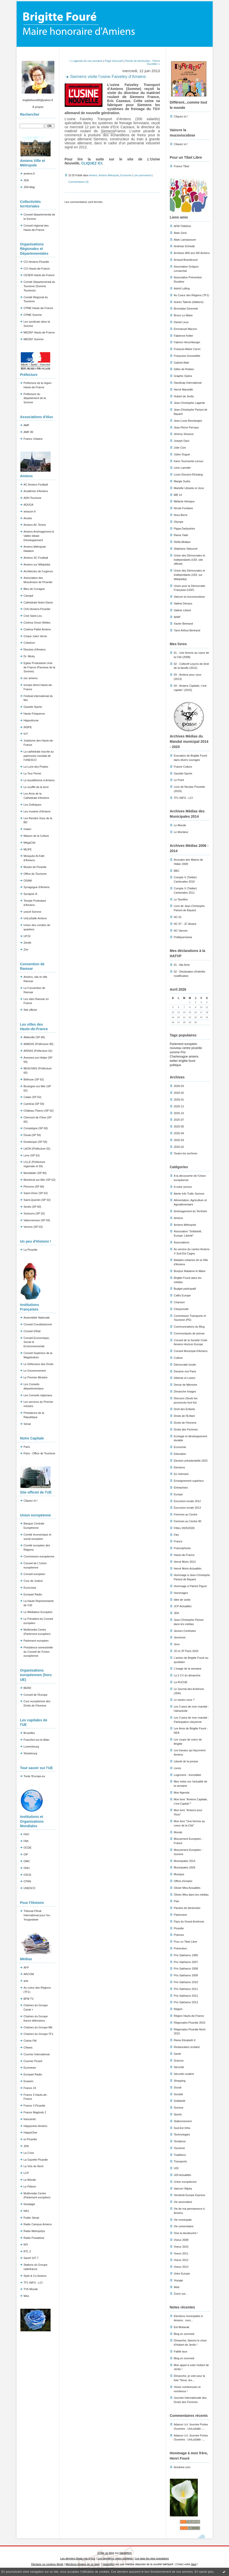 The height and width of the screenshot is (2576, 229). What do you see at coordinates (39, 275) in the screenshot?
I see `CESER Hauts-de-France` at bounding box center [39, 275].